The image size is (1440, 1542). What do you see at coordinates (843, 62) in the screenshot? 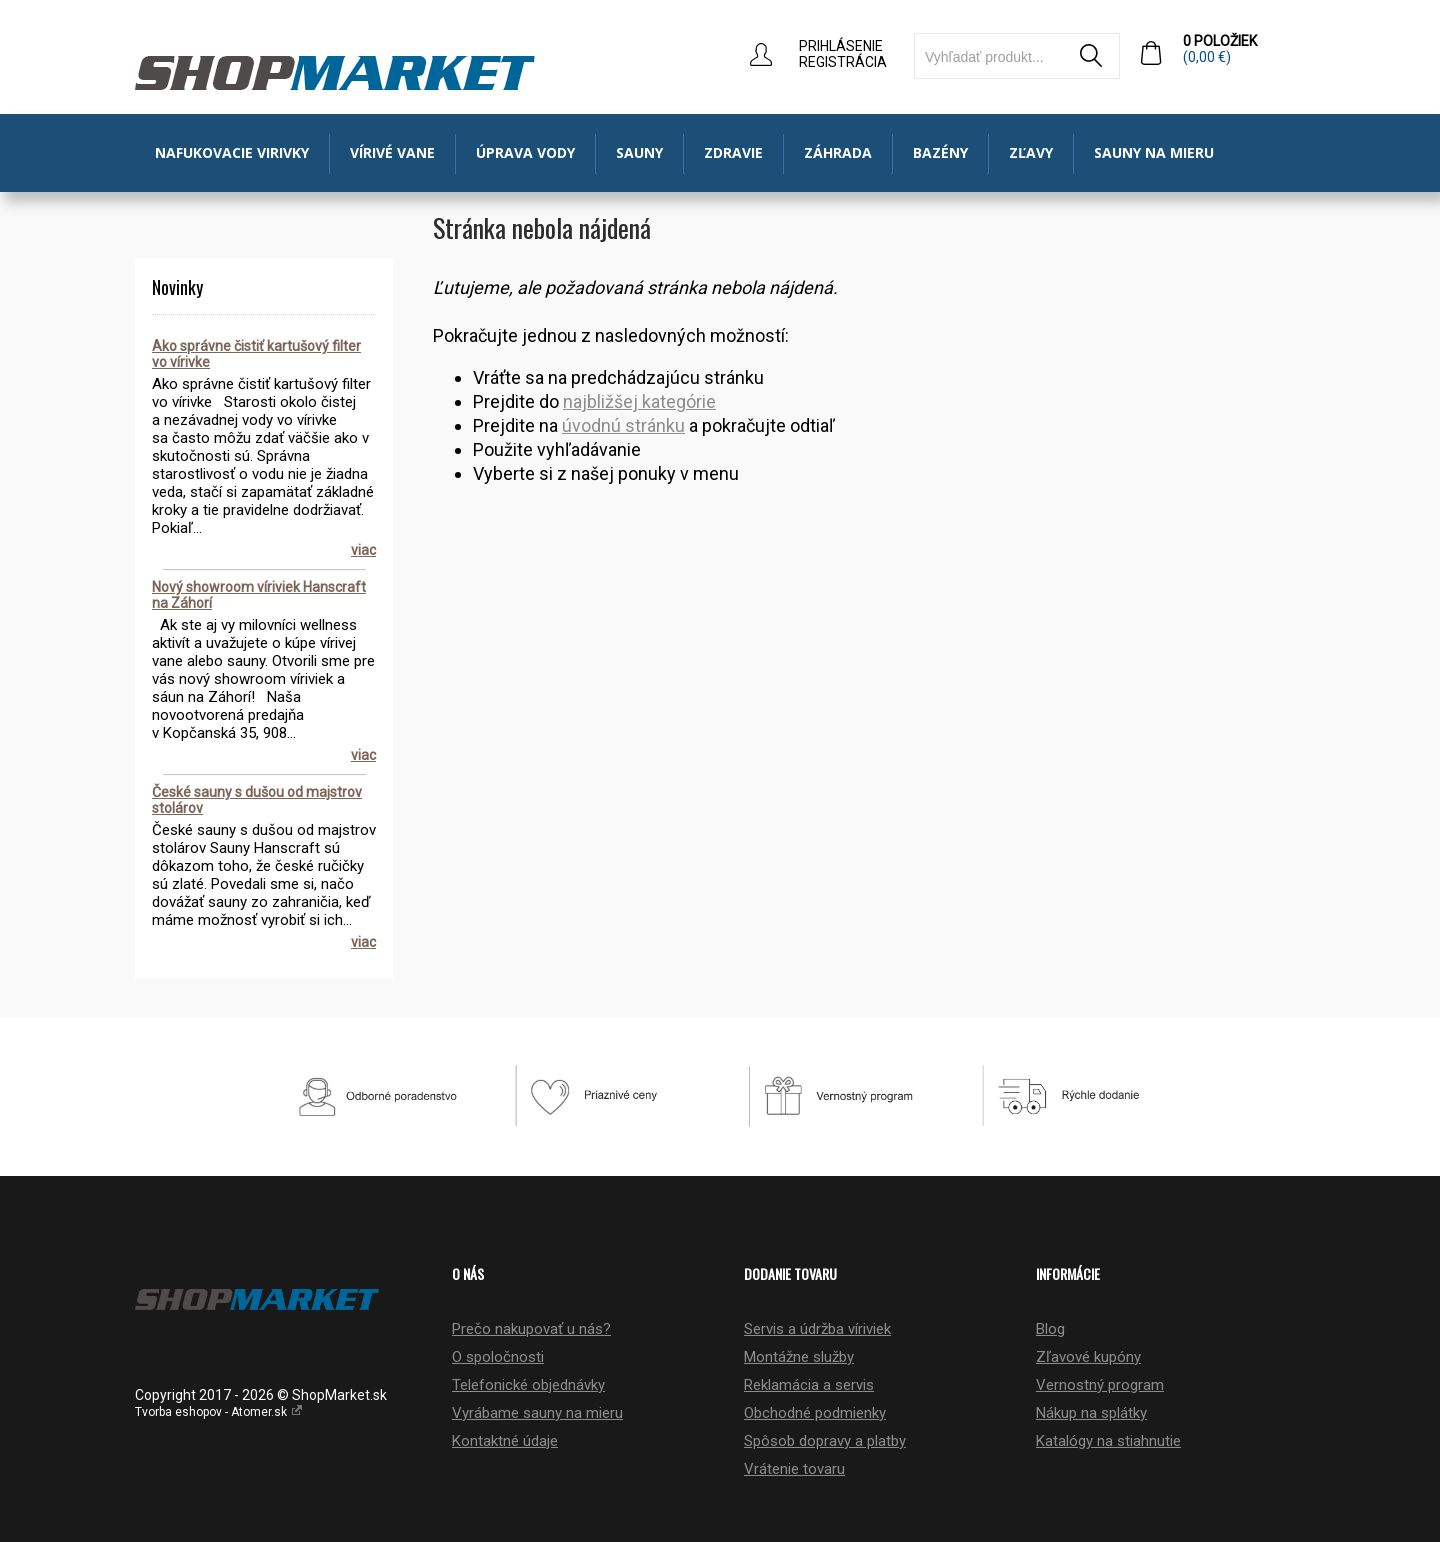
I see `Registrácia` at bounding box center [843, 62].